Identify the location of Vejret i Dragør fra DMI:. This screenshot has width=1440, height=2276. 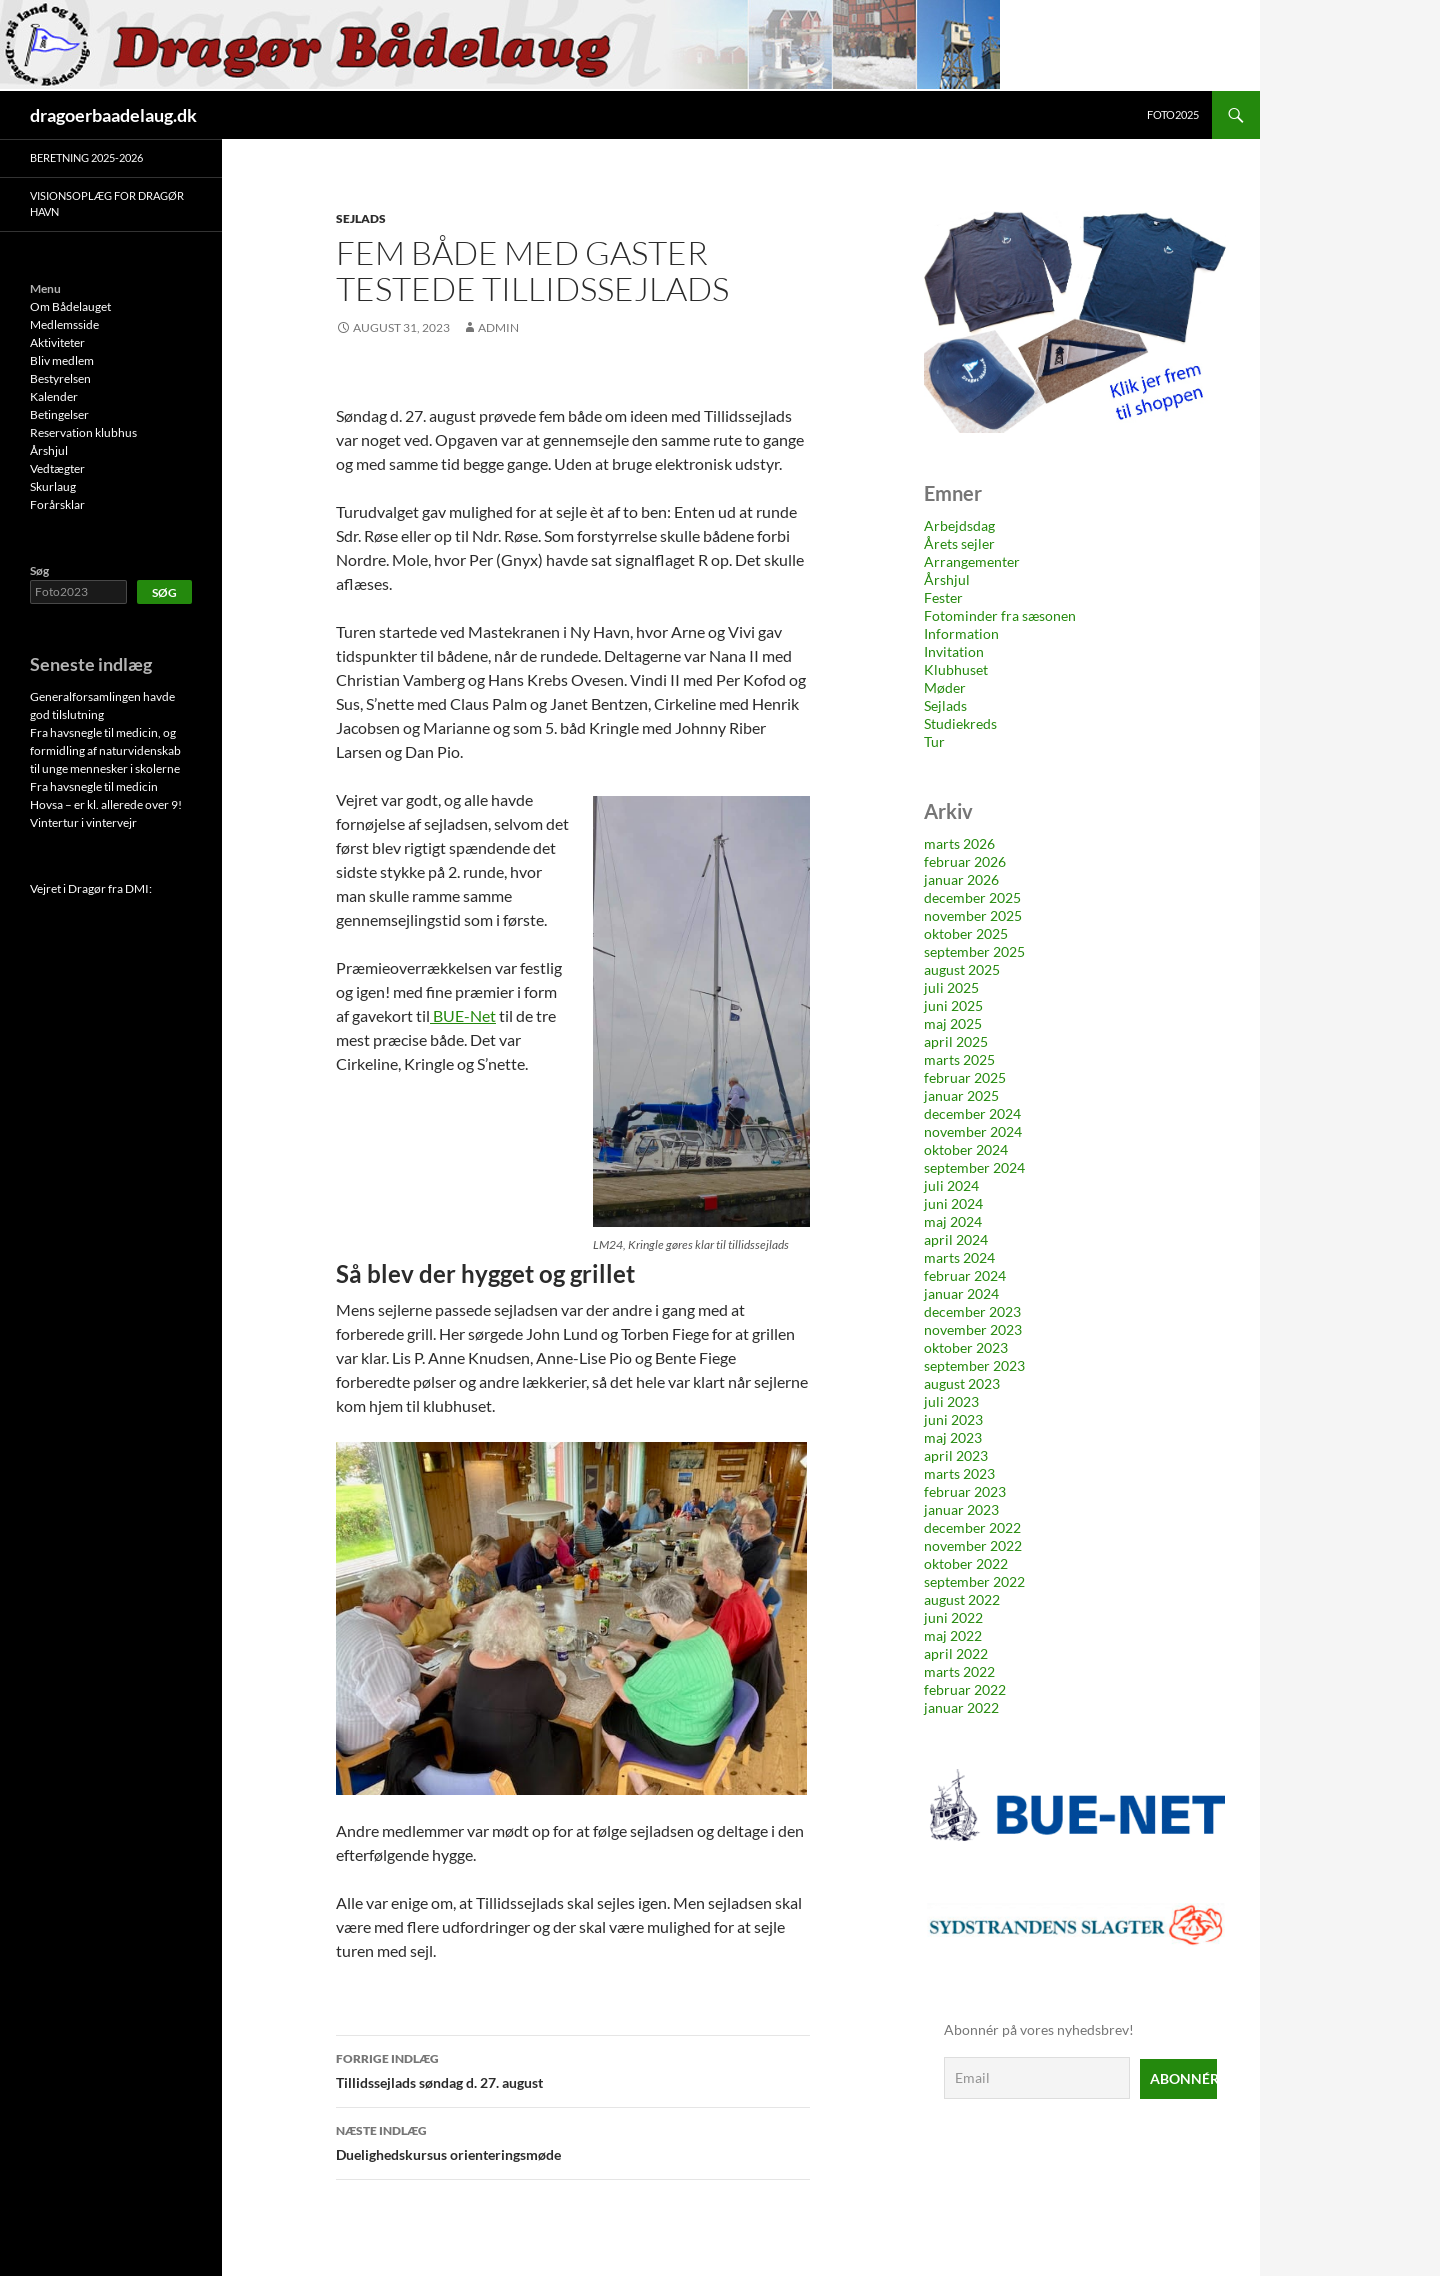
(91, 888).